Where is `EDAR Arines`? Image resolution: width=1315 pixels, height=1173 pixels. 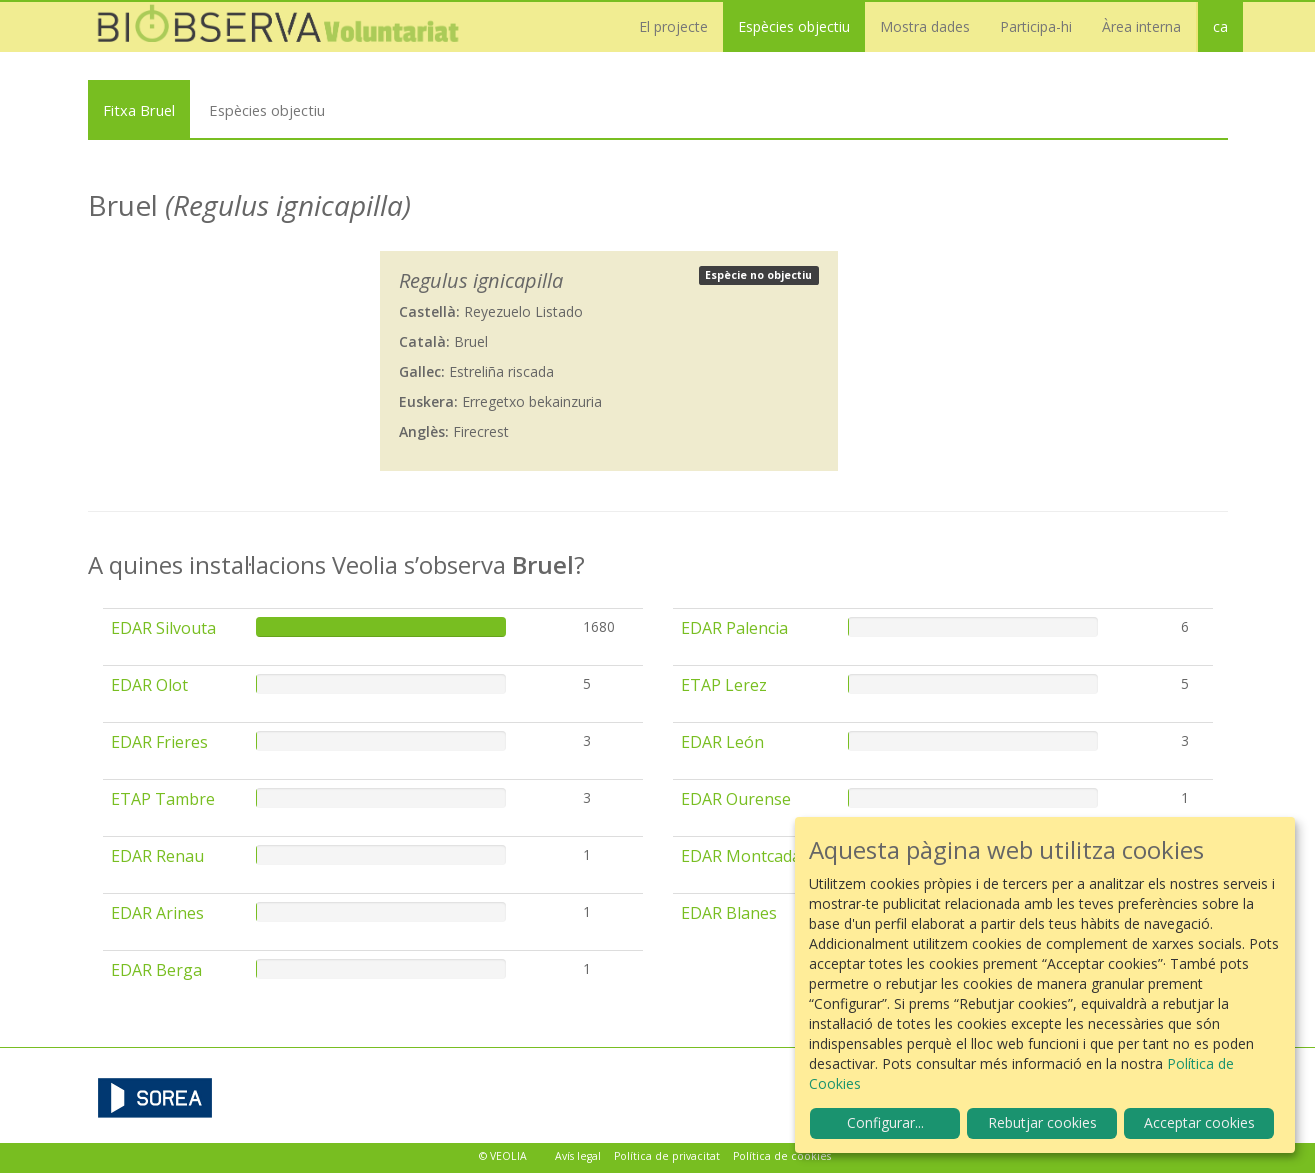 EDAR Arines is located at coordinates (157, 913).